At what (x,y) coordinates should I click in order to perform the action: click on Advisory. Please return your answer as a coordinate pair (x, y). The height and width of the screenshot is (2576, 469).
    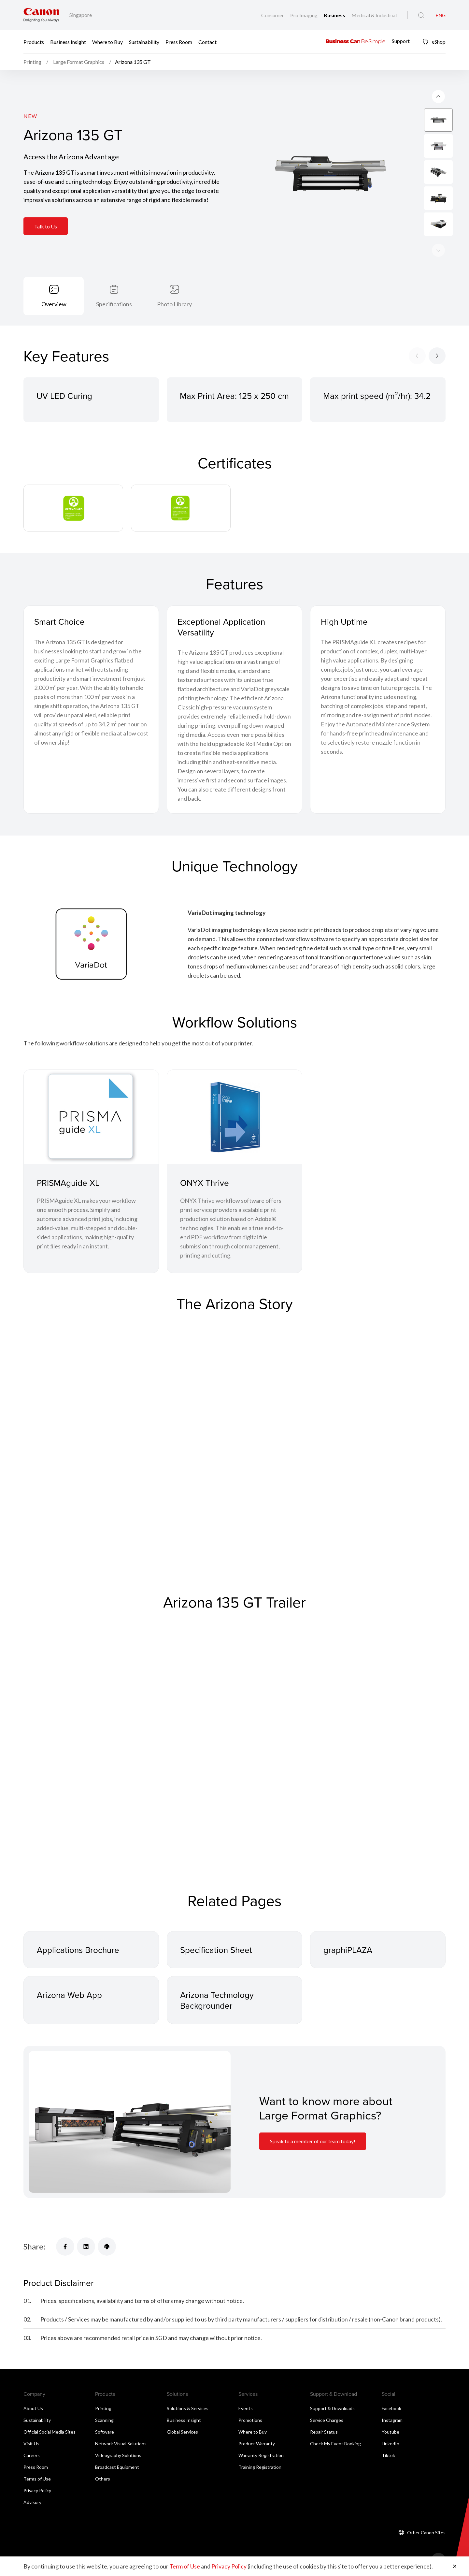
    Looking at the image, I should click on (32, 2502).